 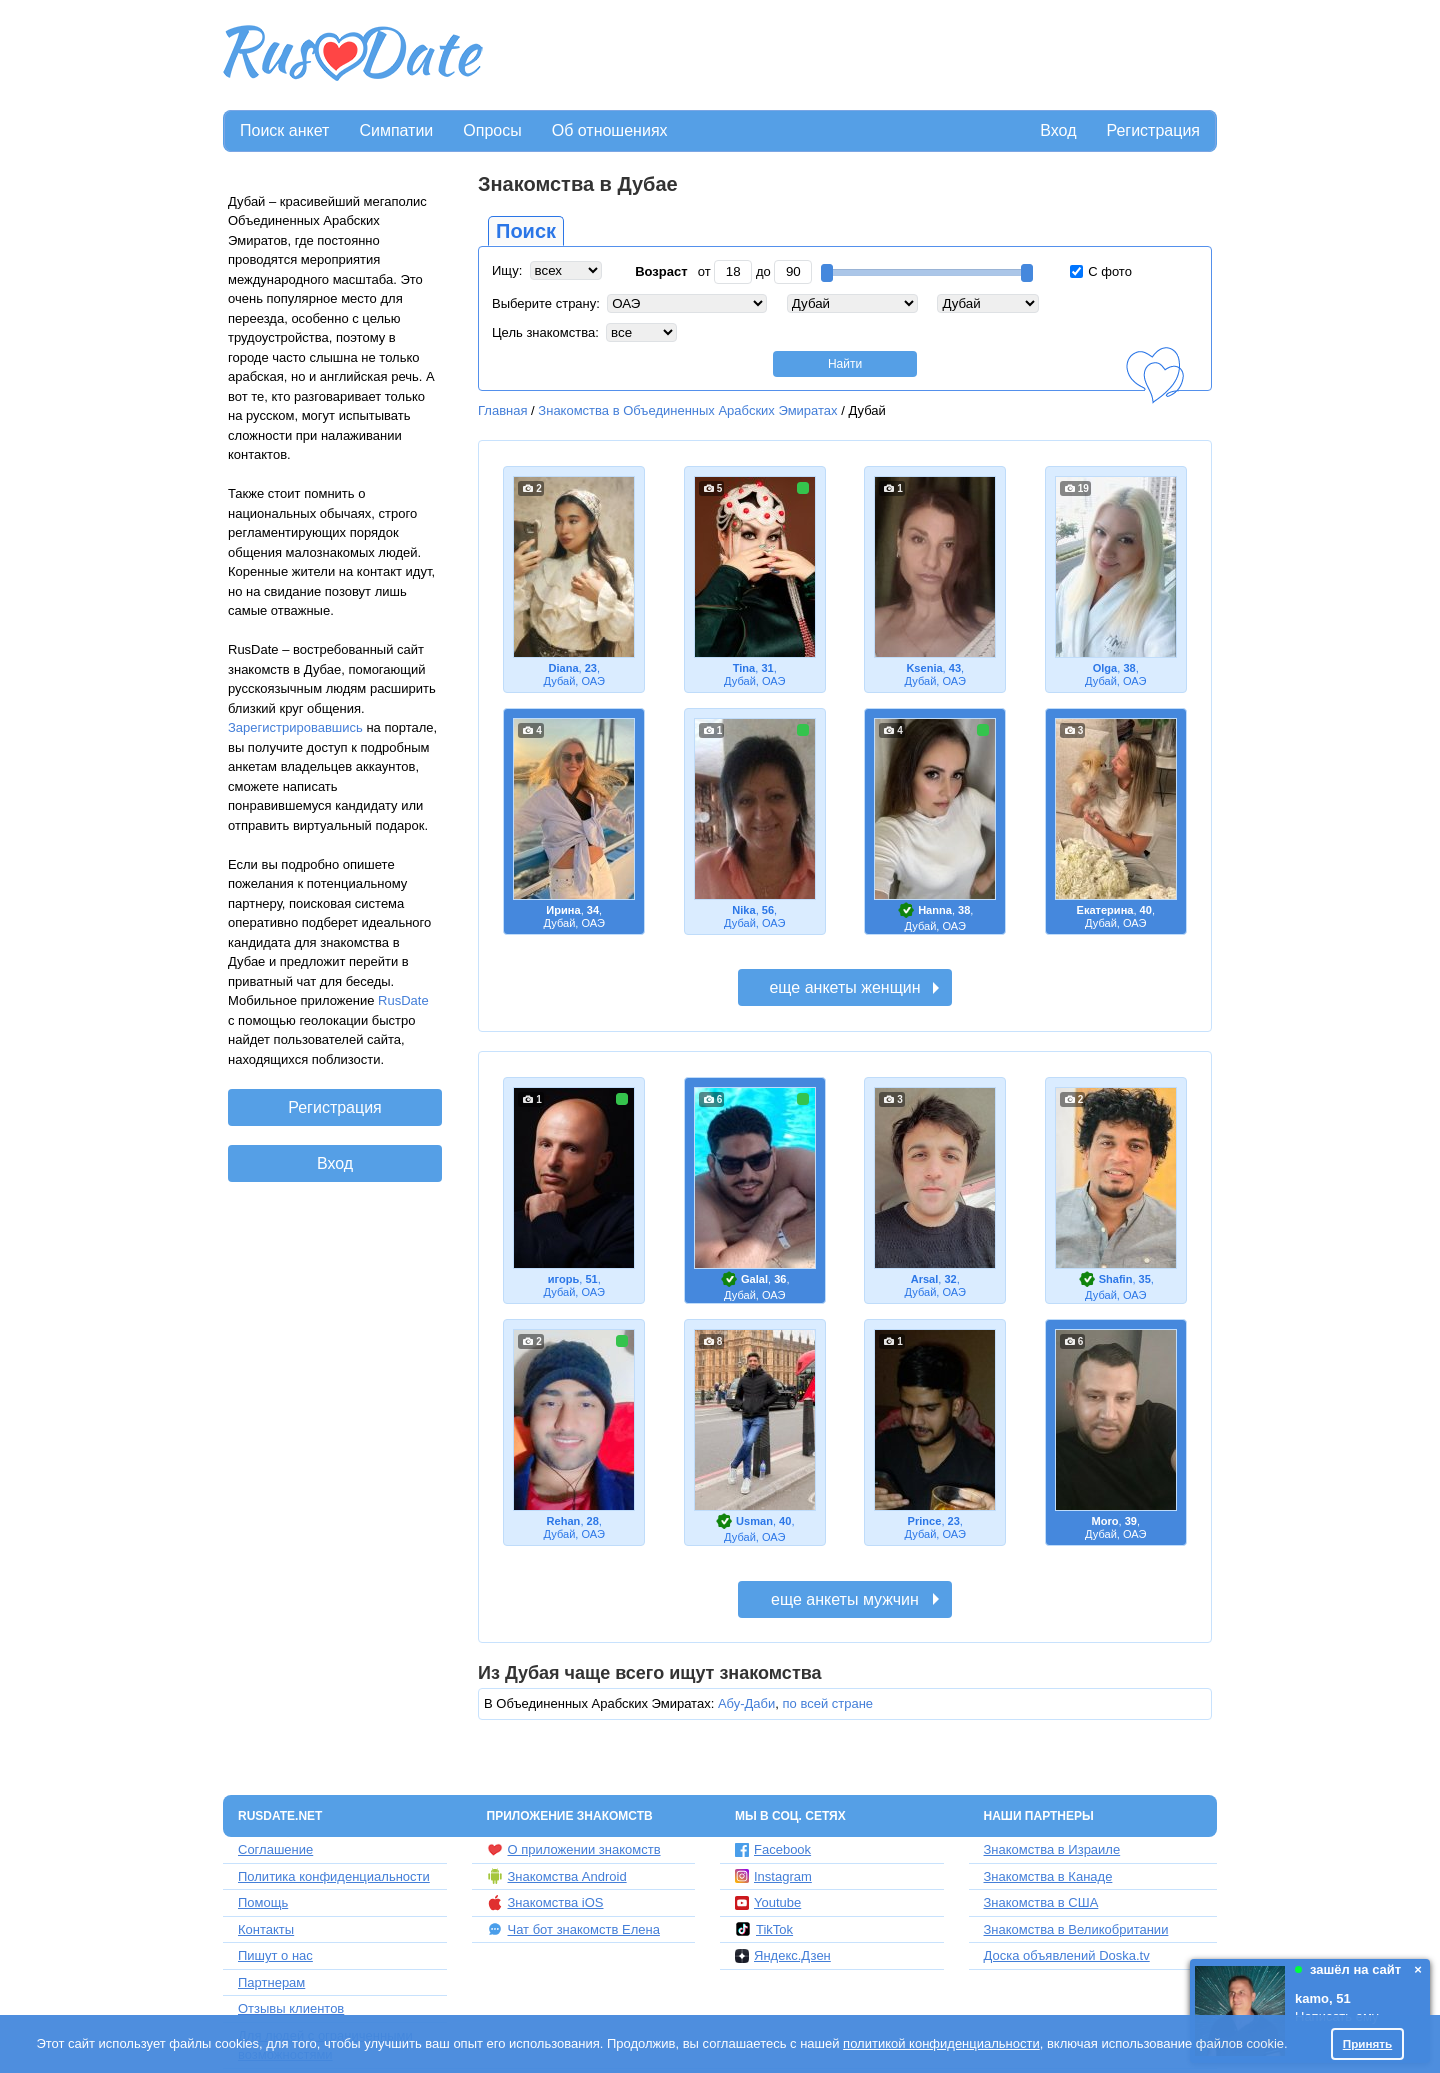 What do you see at coordinates (773, 1876) in the screenshot?
I see `Instagram` at bounding box center [773, 1876].